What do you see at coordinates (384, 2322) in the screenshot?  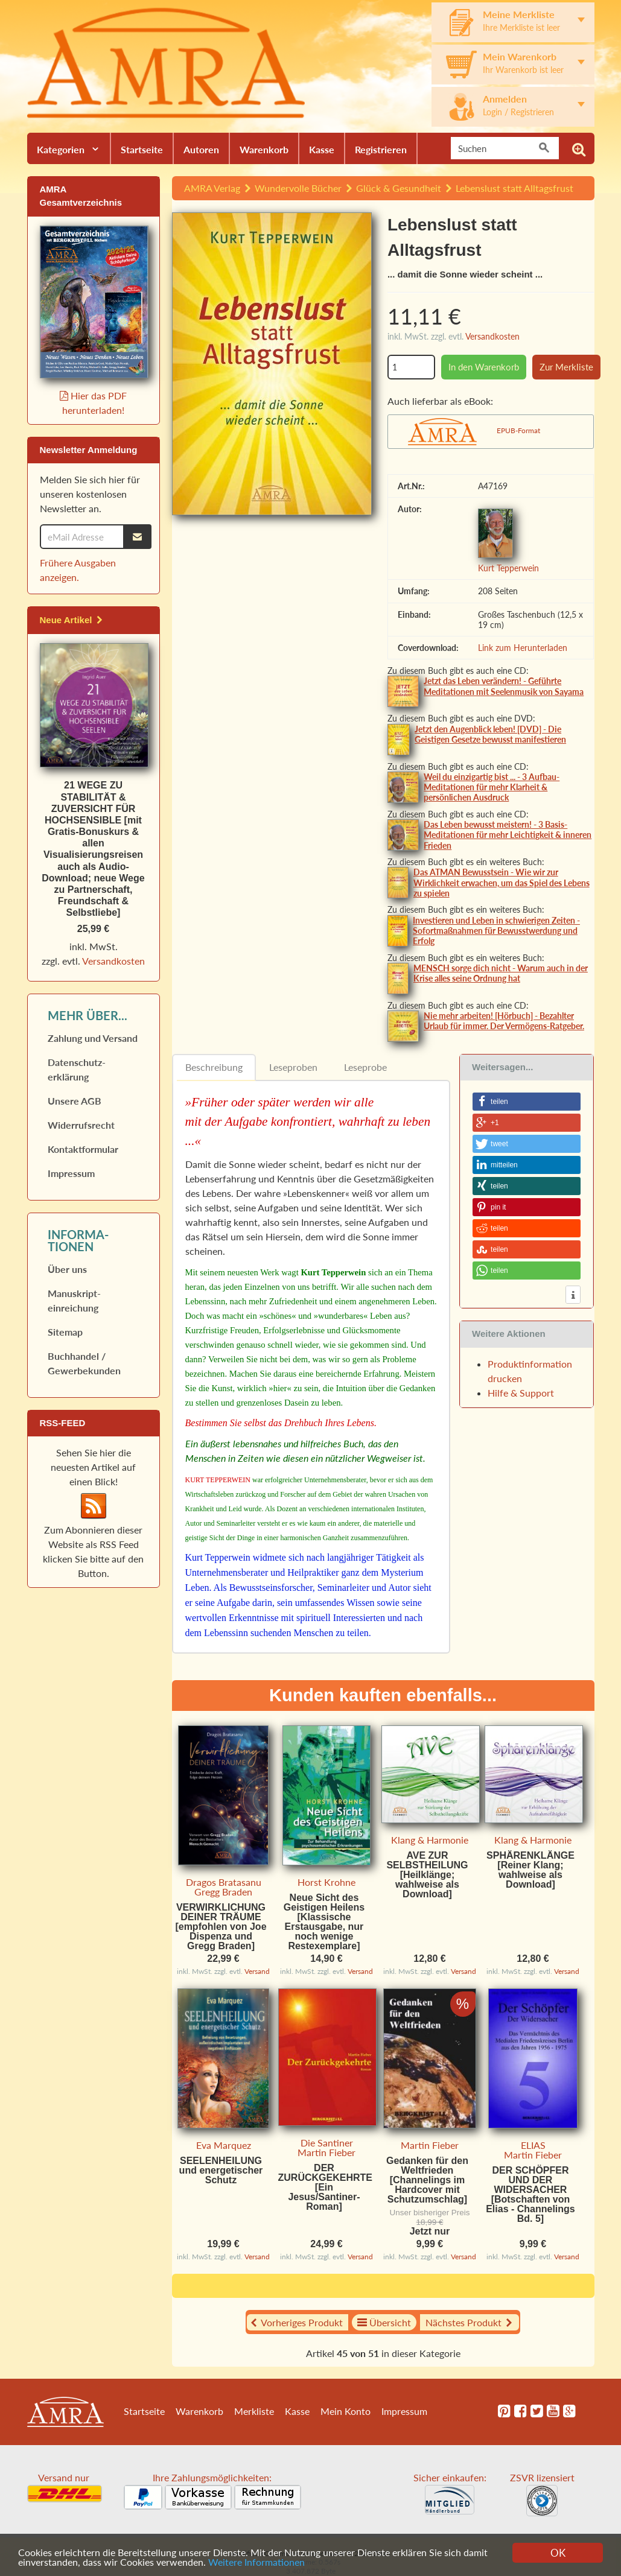 I see `Übersicht` at bounding box center [384, 2322].